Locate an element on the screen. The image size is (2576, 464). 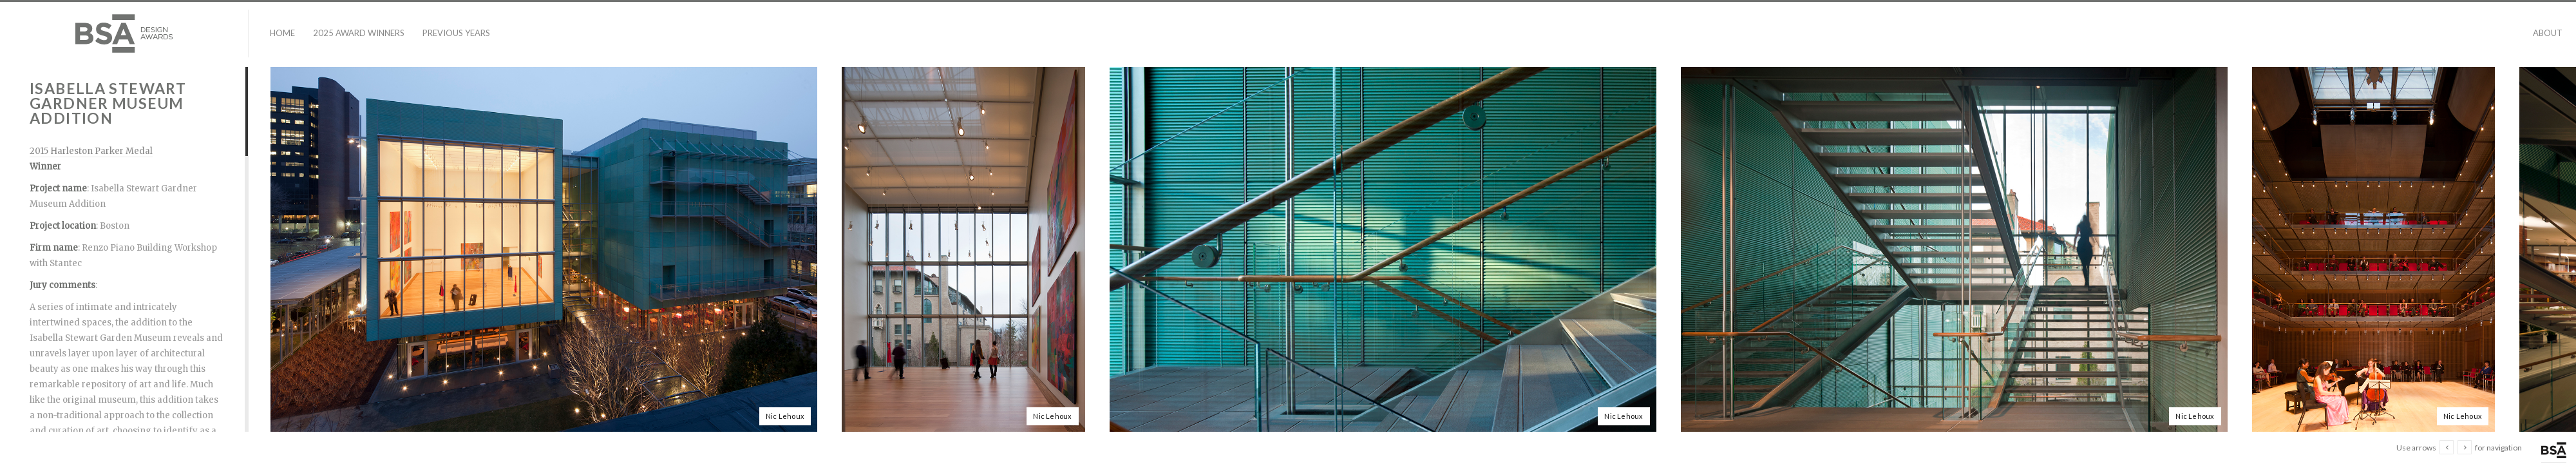
2015 Harleston Parker Medal is located at coordinates (91, 151).